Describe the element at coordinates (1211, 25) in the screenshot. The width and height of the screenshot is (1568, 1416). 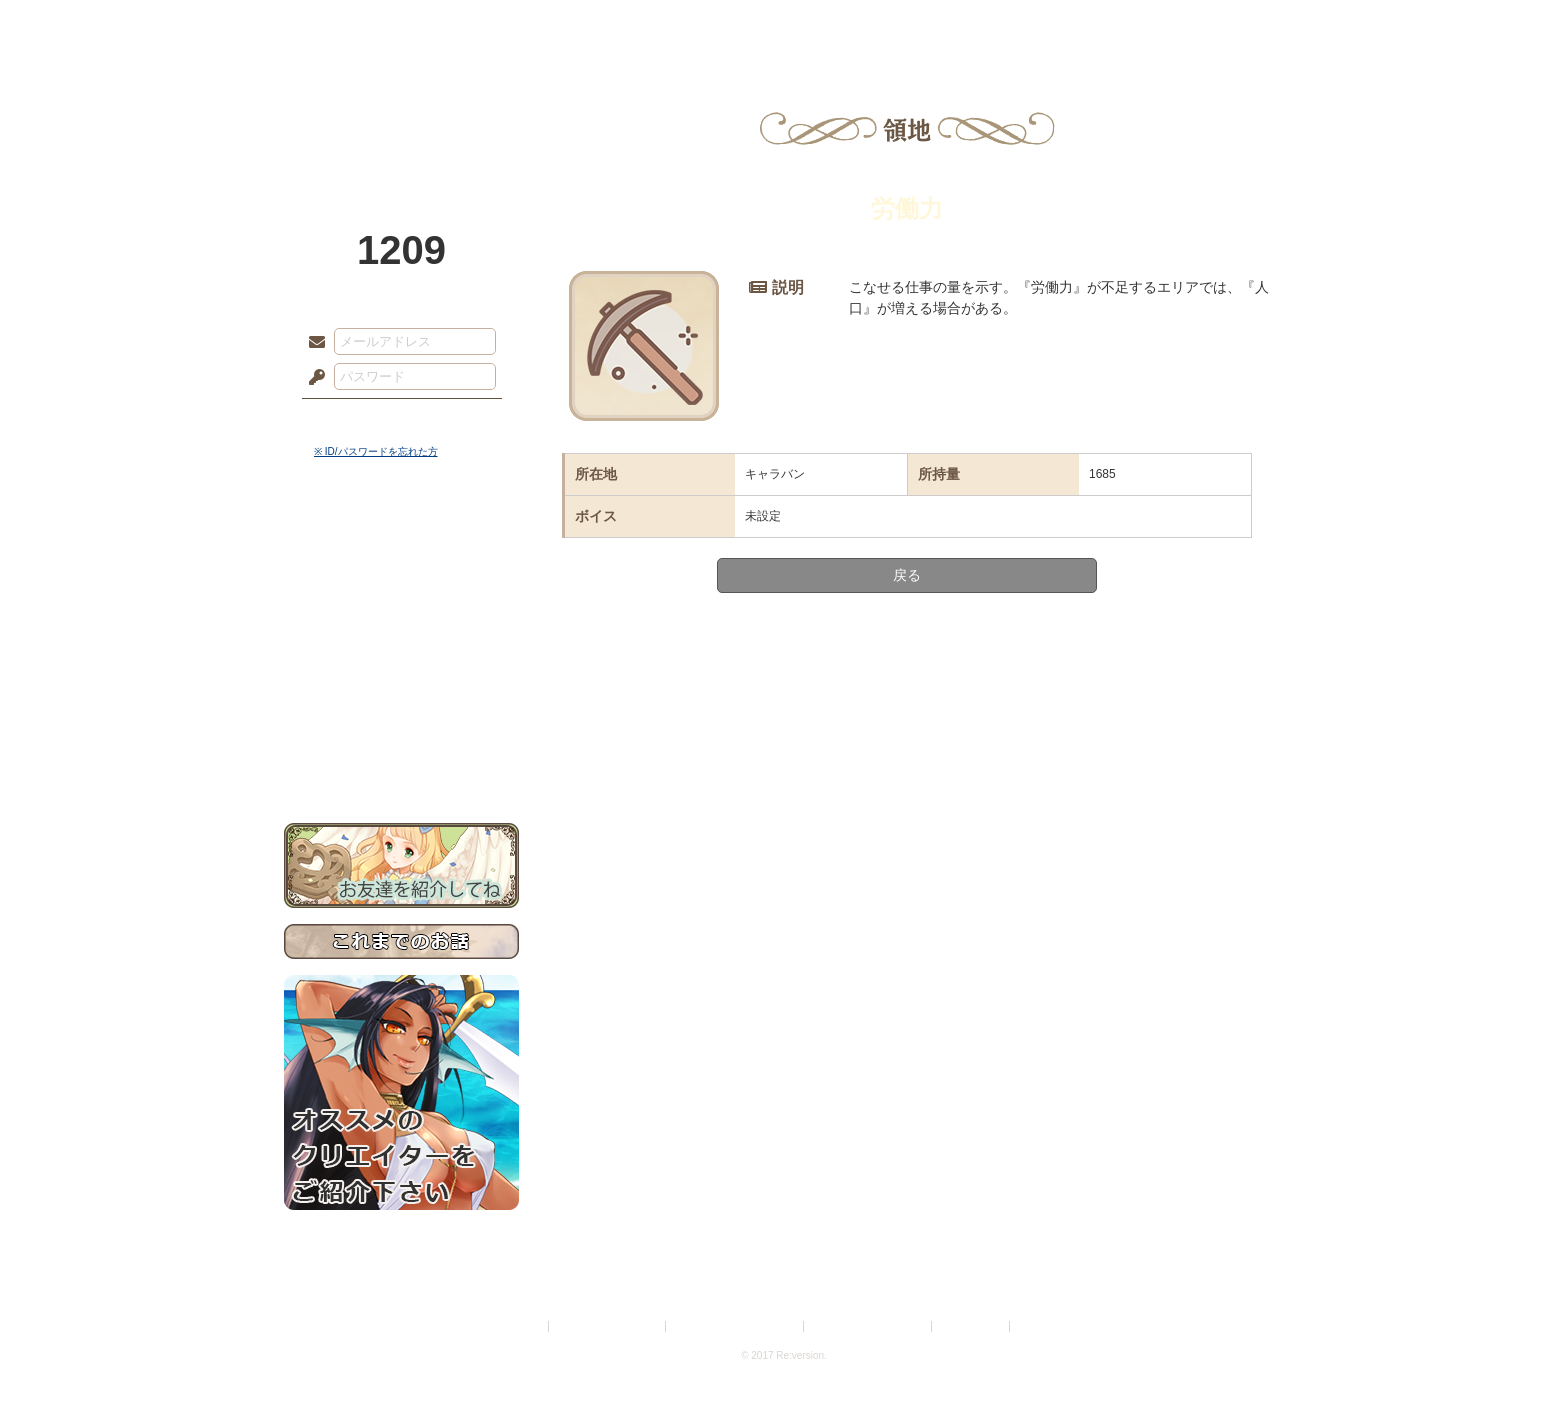
I see `闘技場` at that location.